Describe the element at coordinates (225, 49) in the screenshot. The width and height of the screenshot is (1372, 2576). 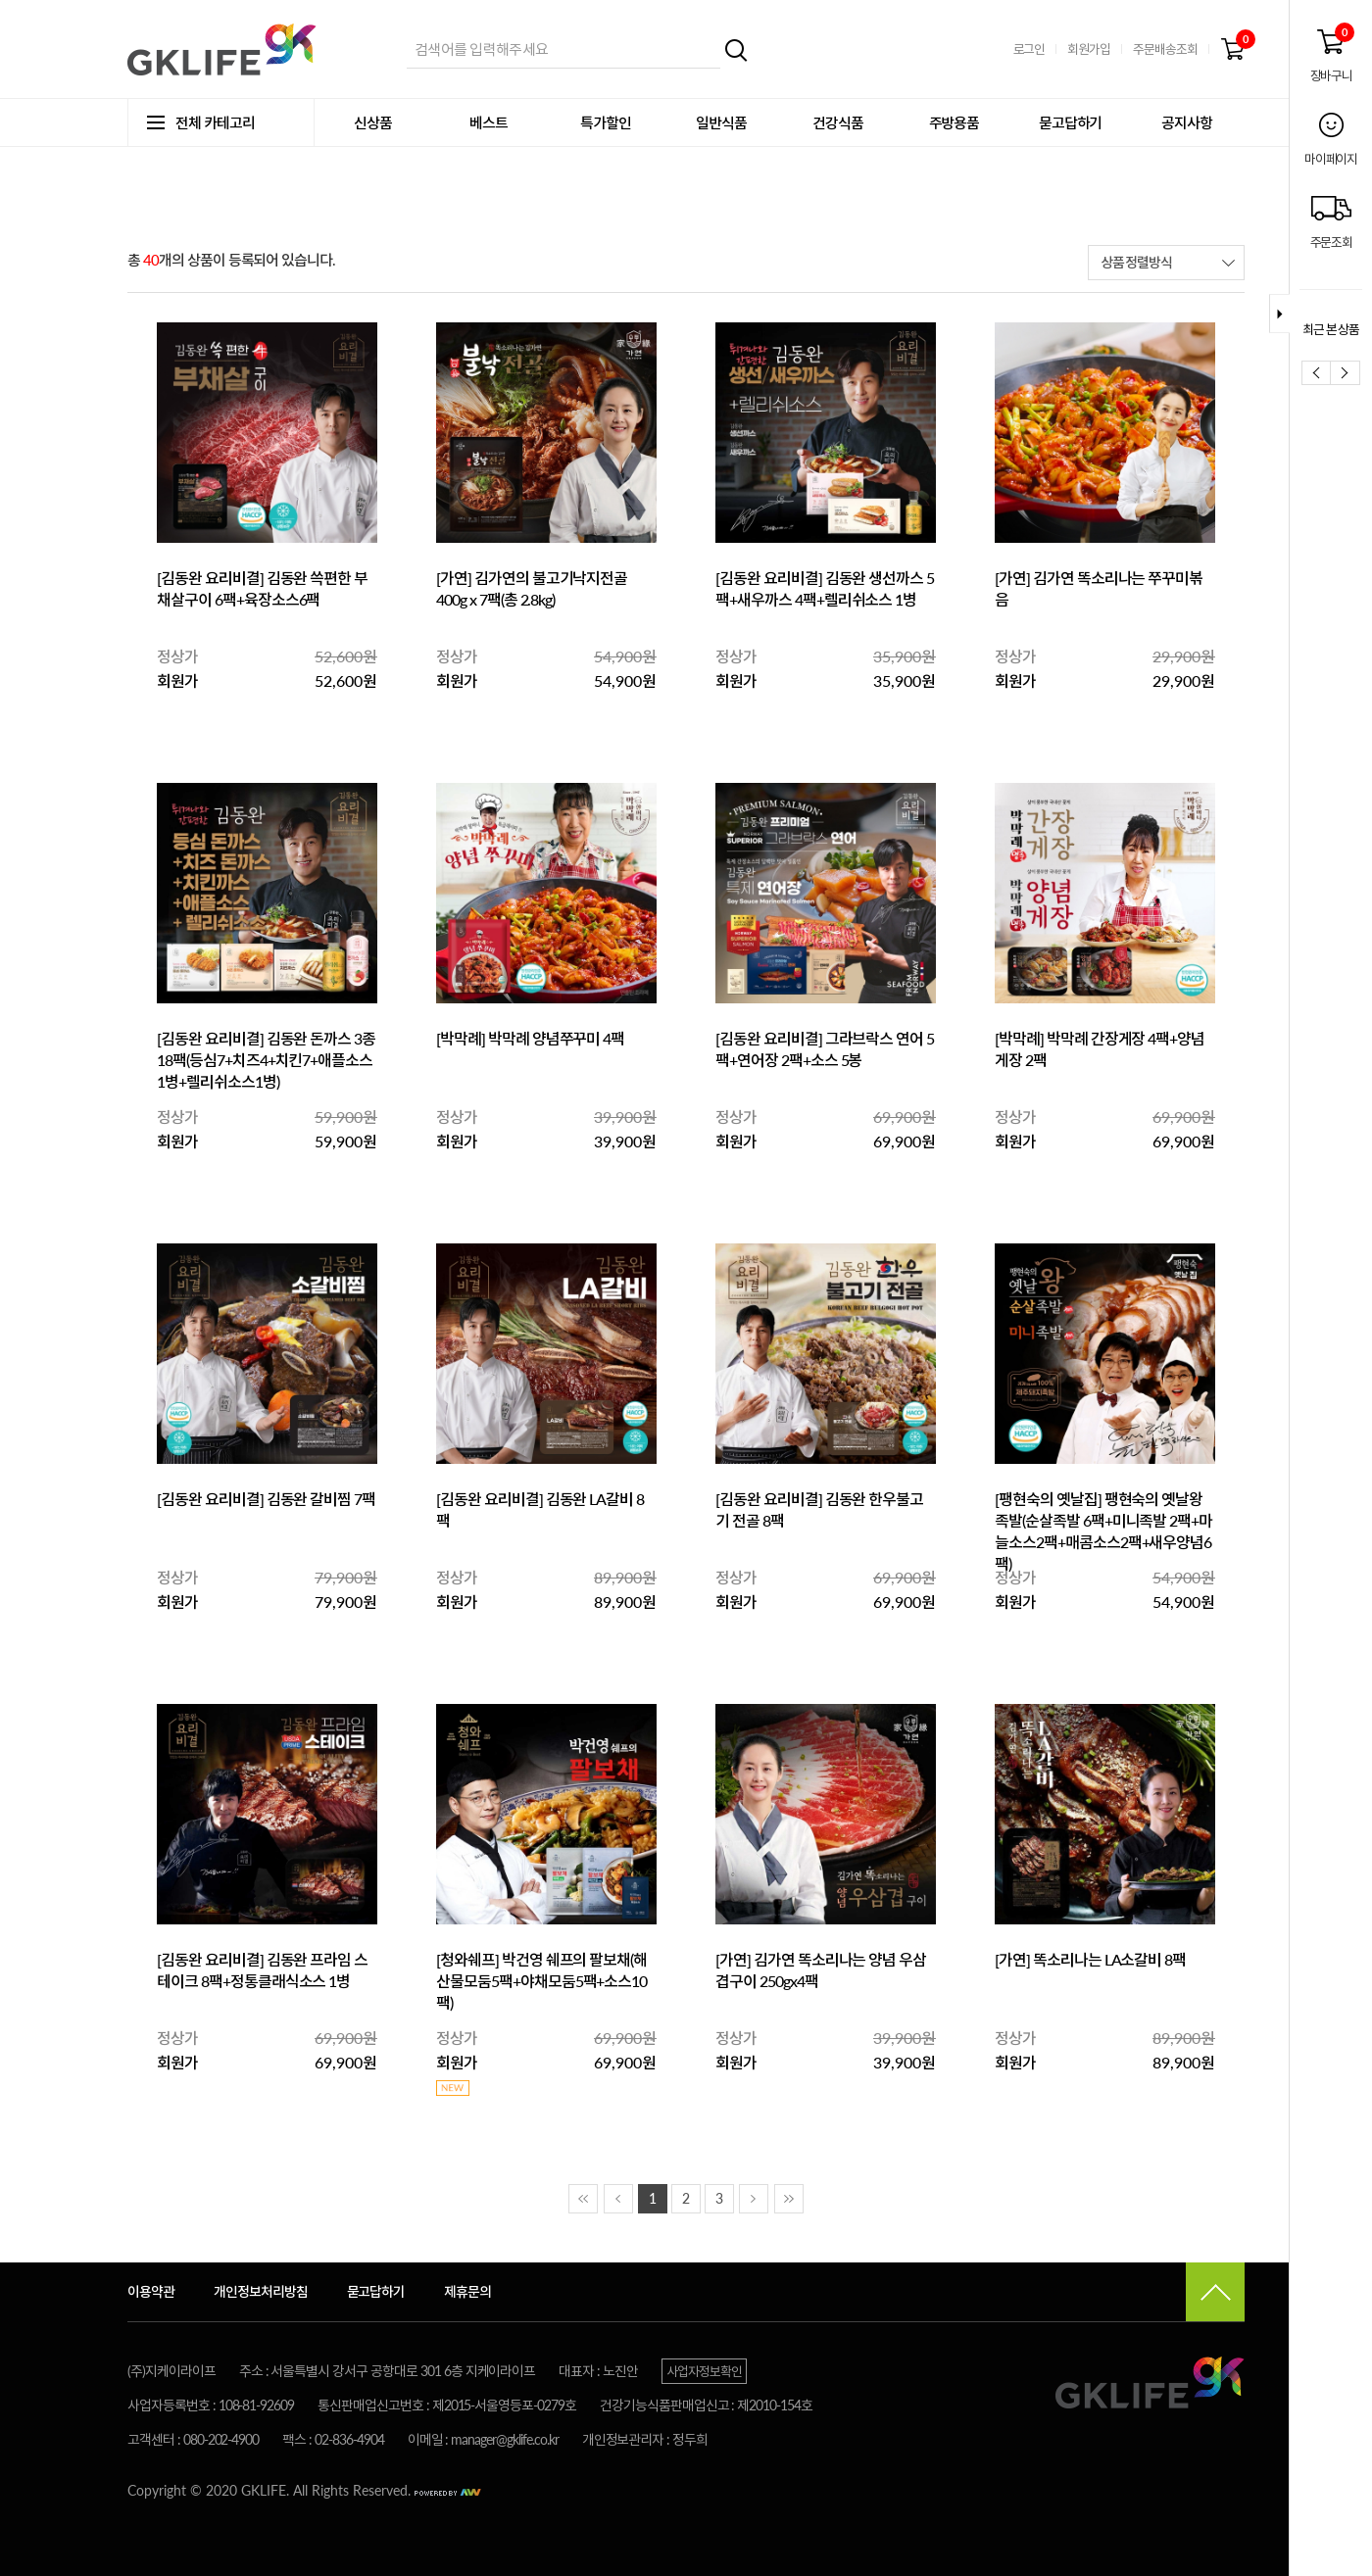
I see `지케이라이프 쇼핑몰 바로가기` at that location.